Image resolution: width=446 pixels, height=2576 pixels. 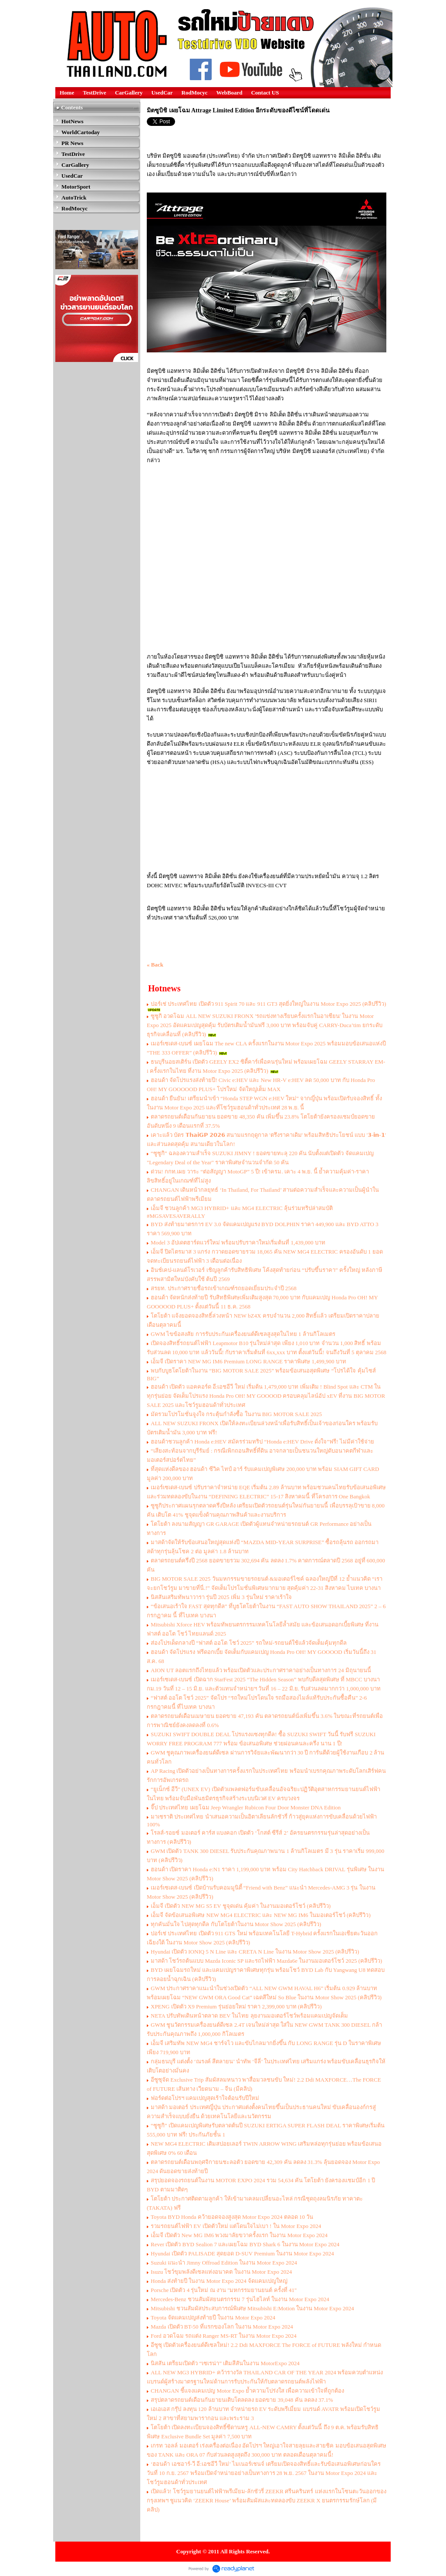 What do you see at coordinates (245, 2244) in the screenshot?
I see `Rever เปิดตัว BYD Sealion 7 และเผยโฉม BYD Shark 6 ในงาน Motor Expo 2024` at bounding box center [245, 2244].